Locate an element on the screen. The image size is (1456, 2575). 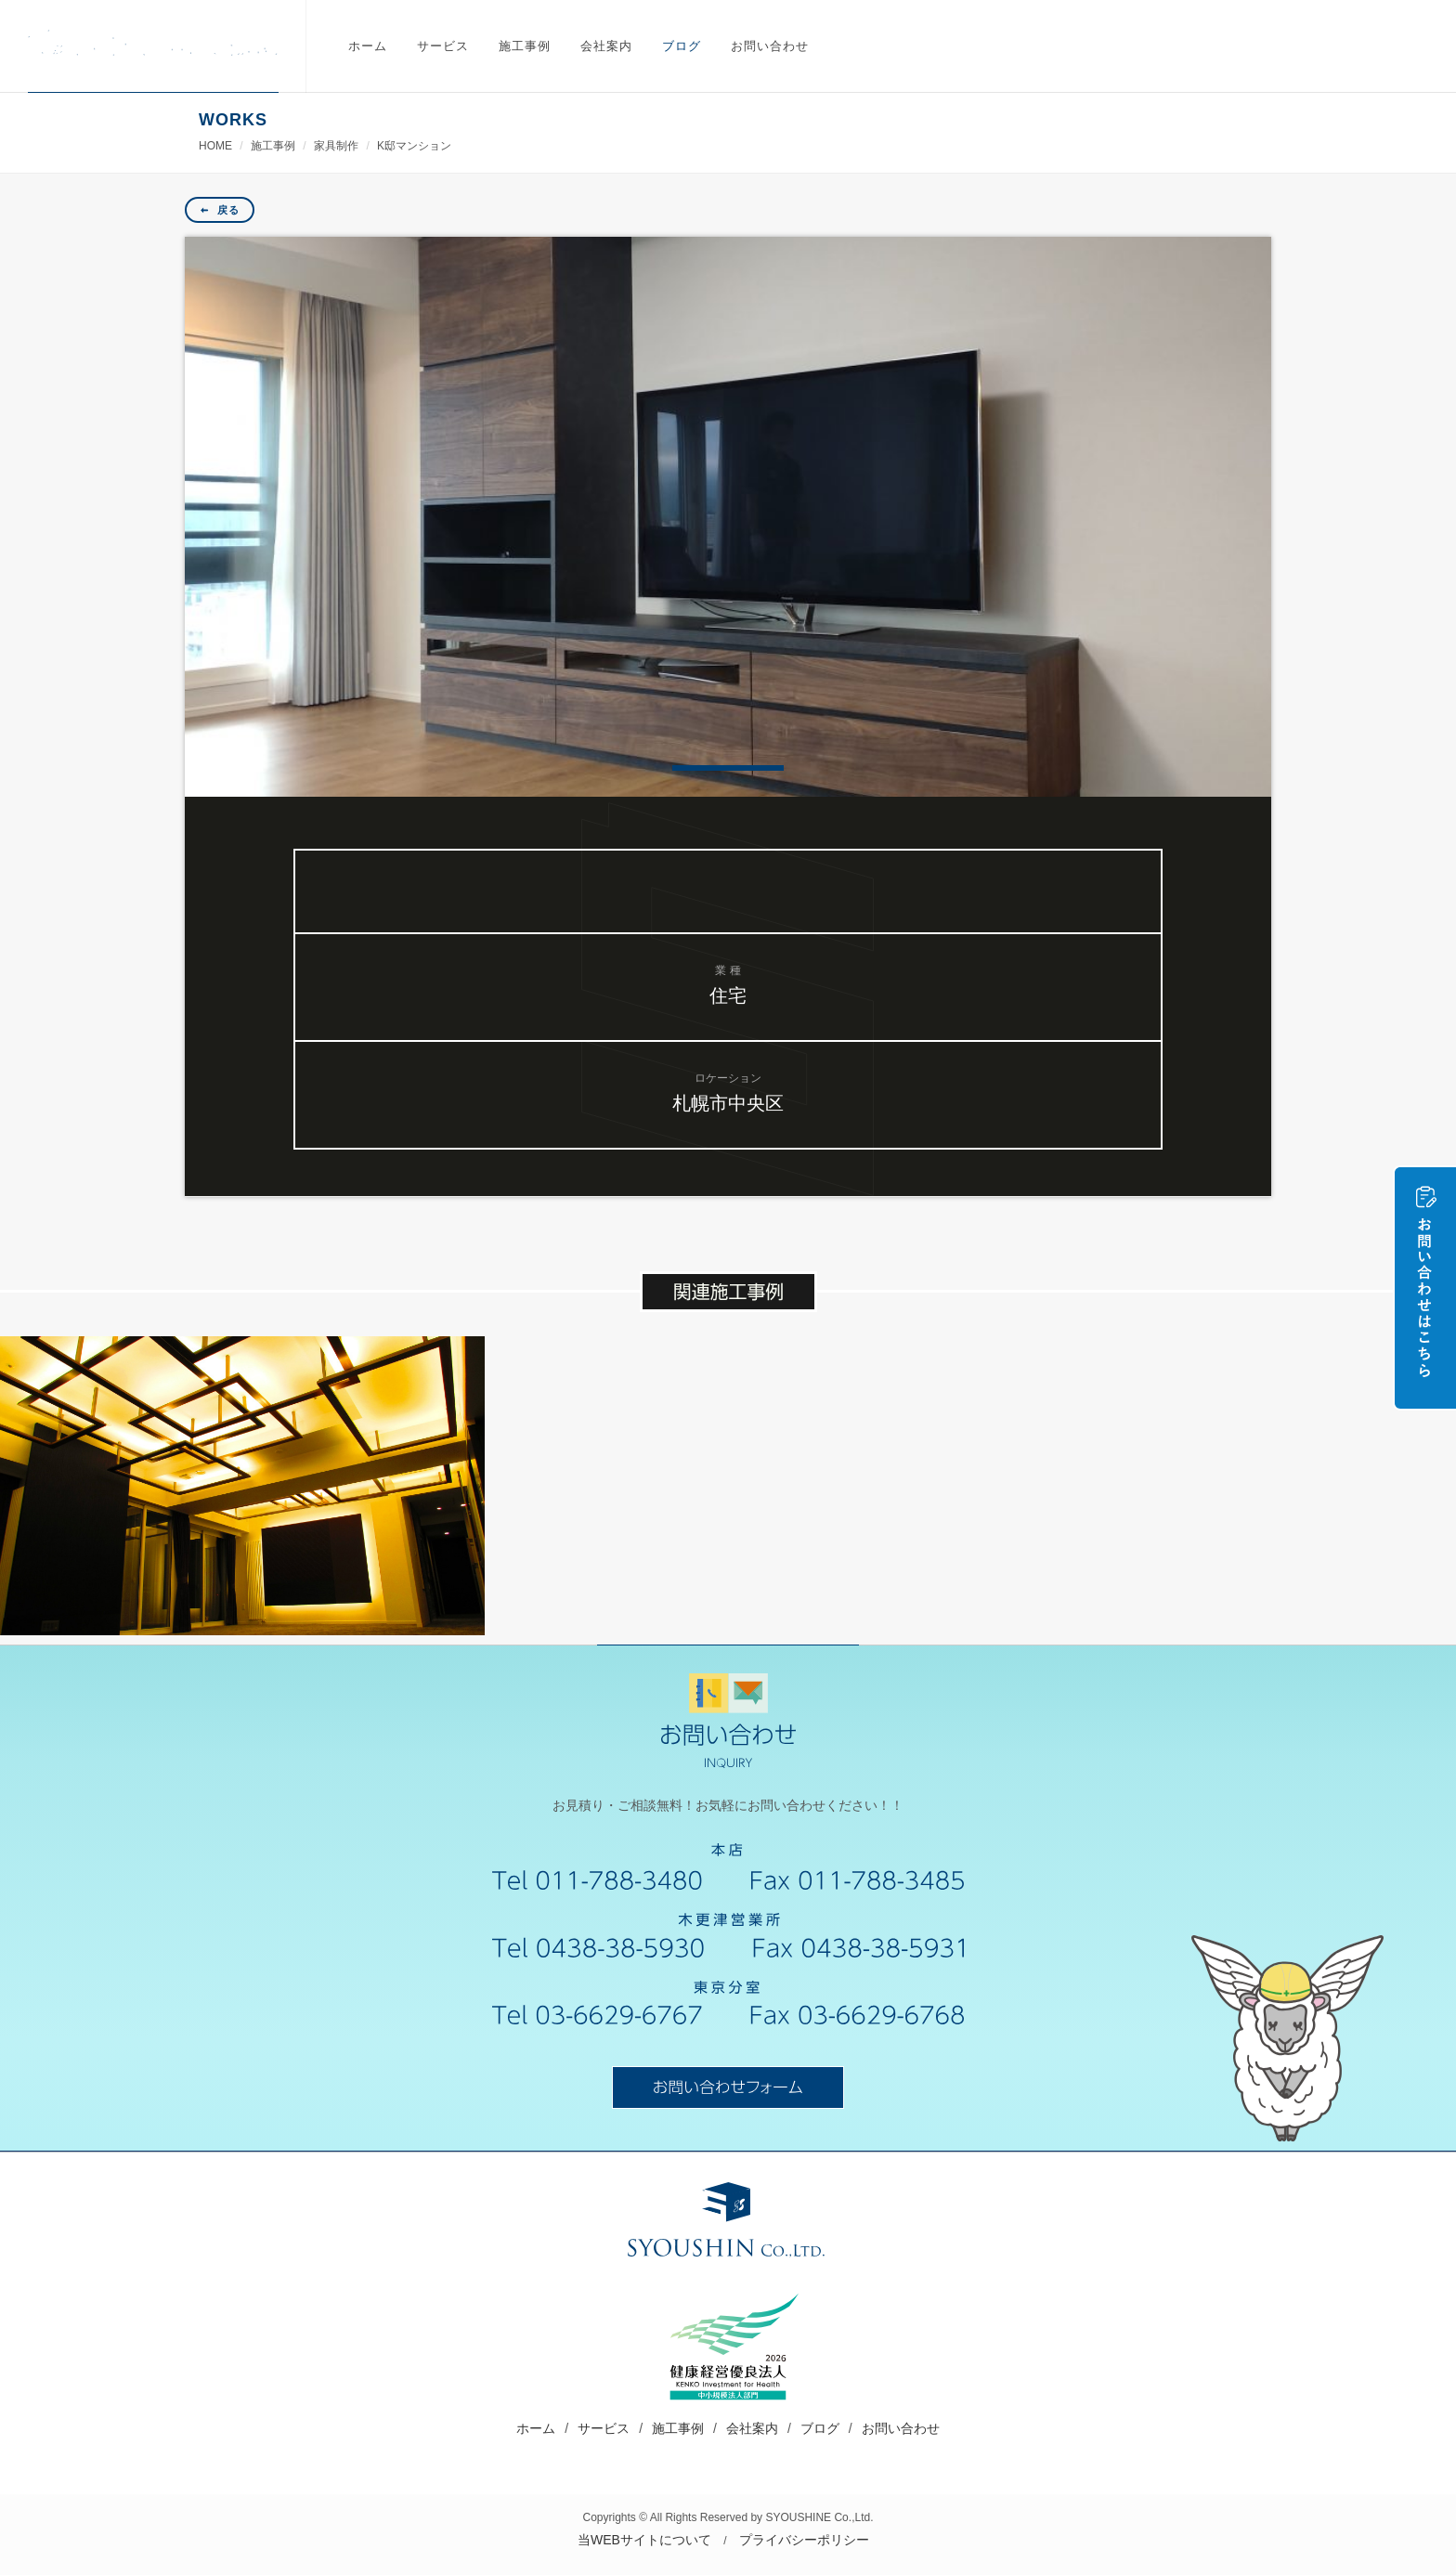
戻る is located at coordinates (220, 209).